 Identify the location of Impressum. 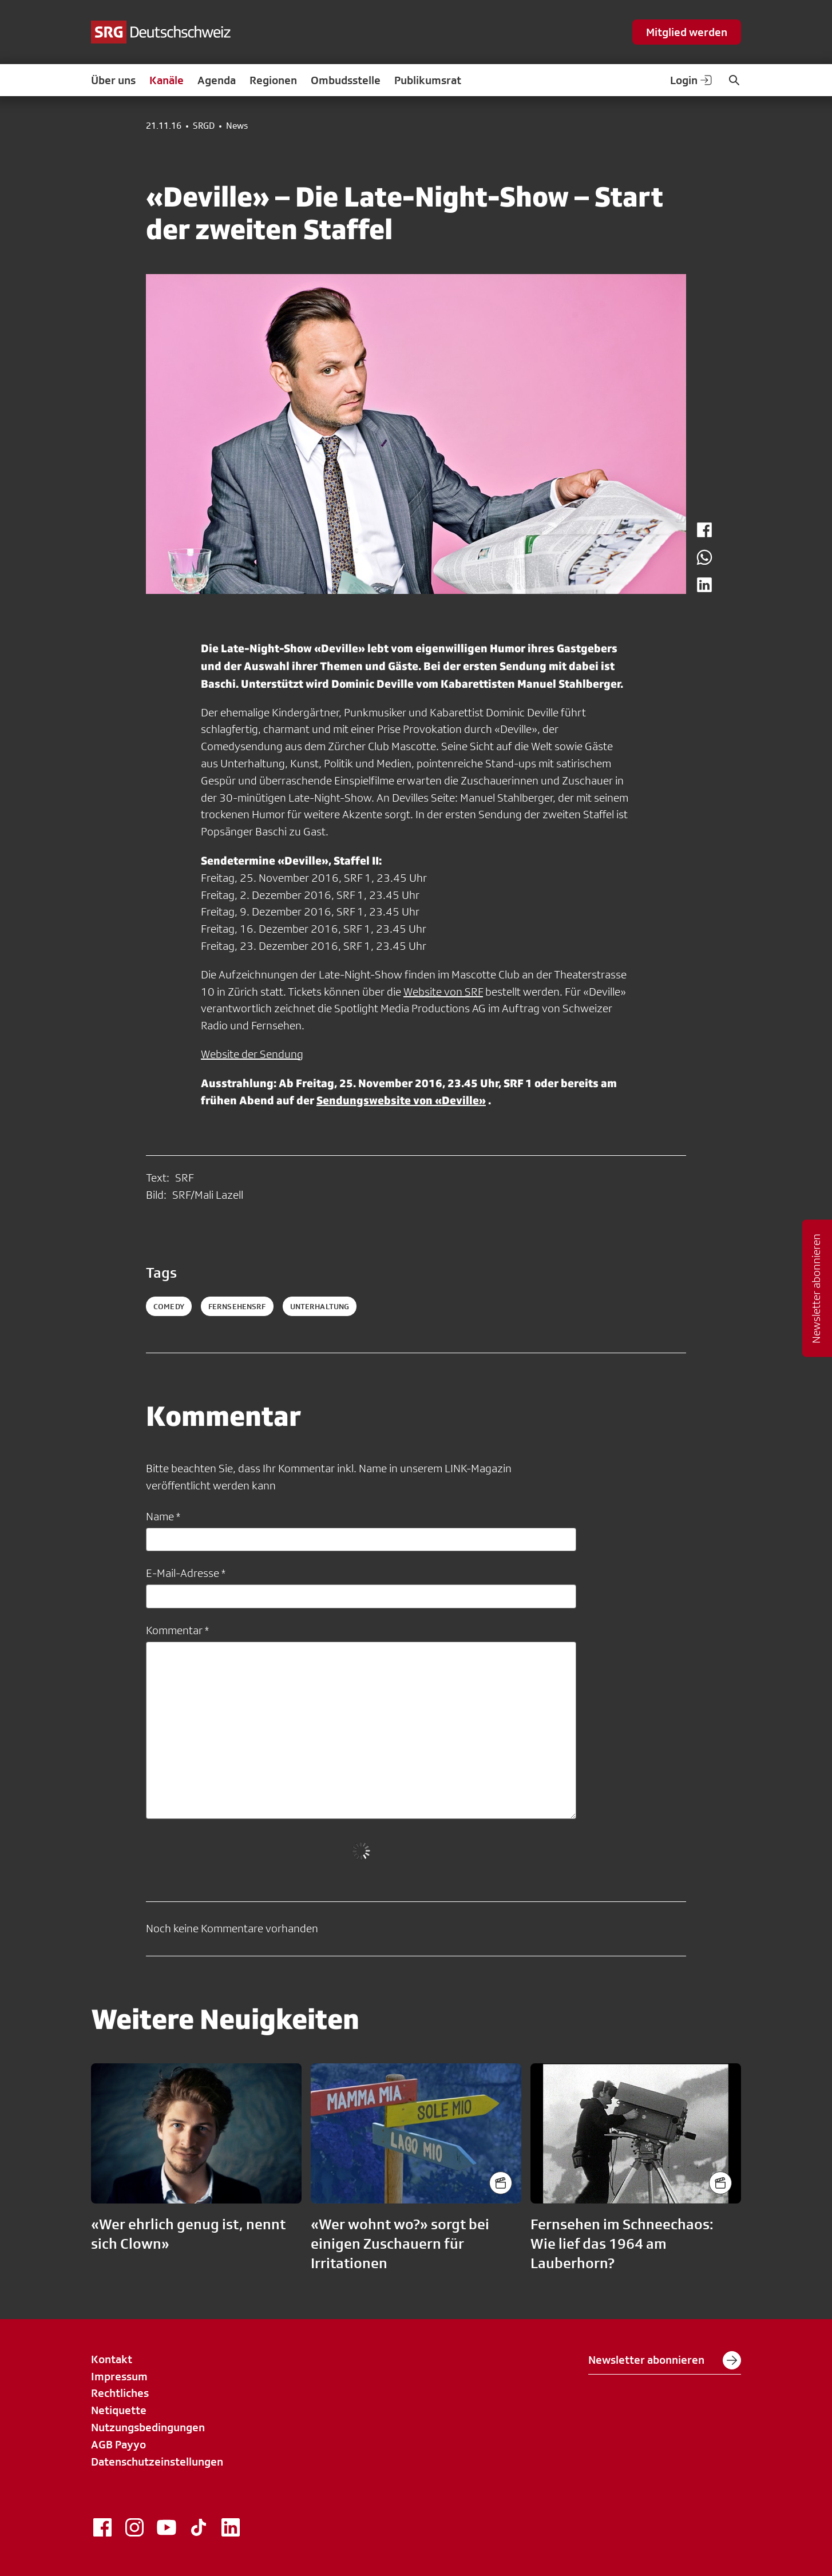
(119, 2376).